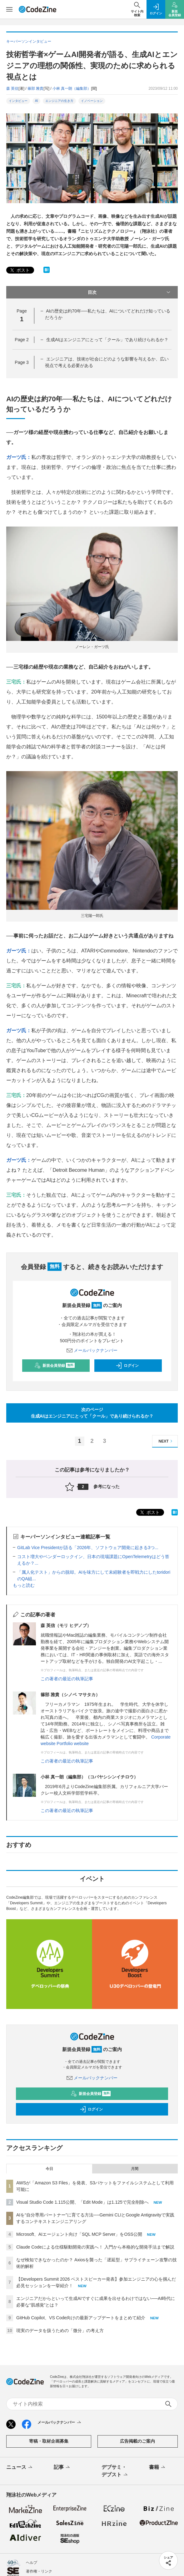 This screenshot has height=2576, width=184. Describe the element at coordinates (59, 101) in the screenshot. I see `エンジニアの生き方` at that location.